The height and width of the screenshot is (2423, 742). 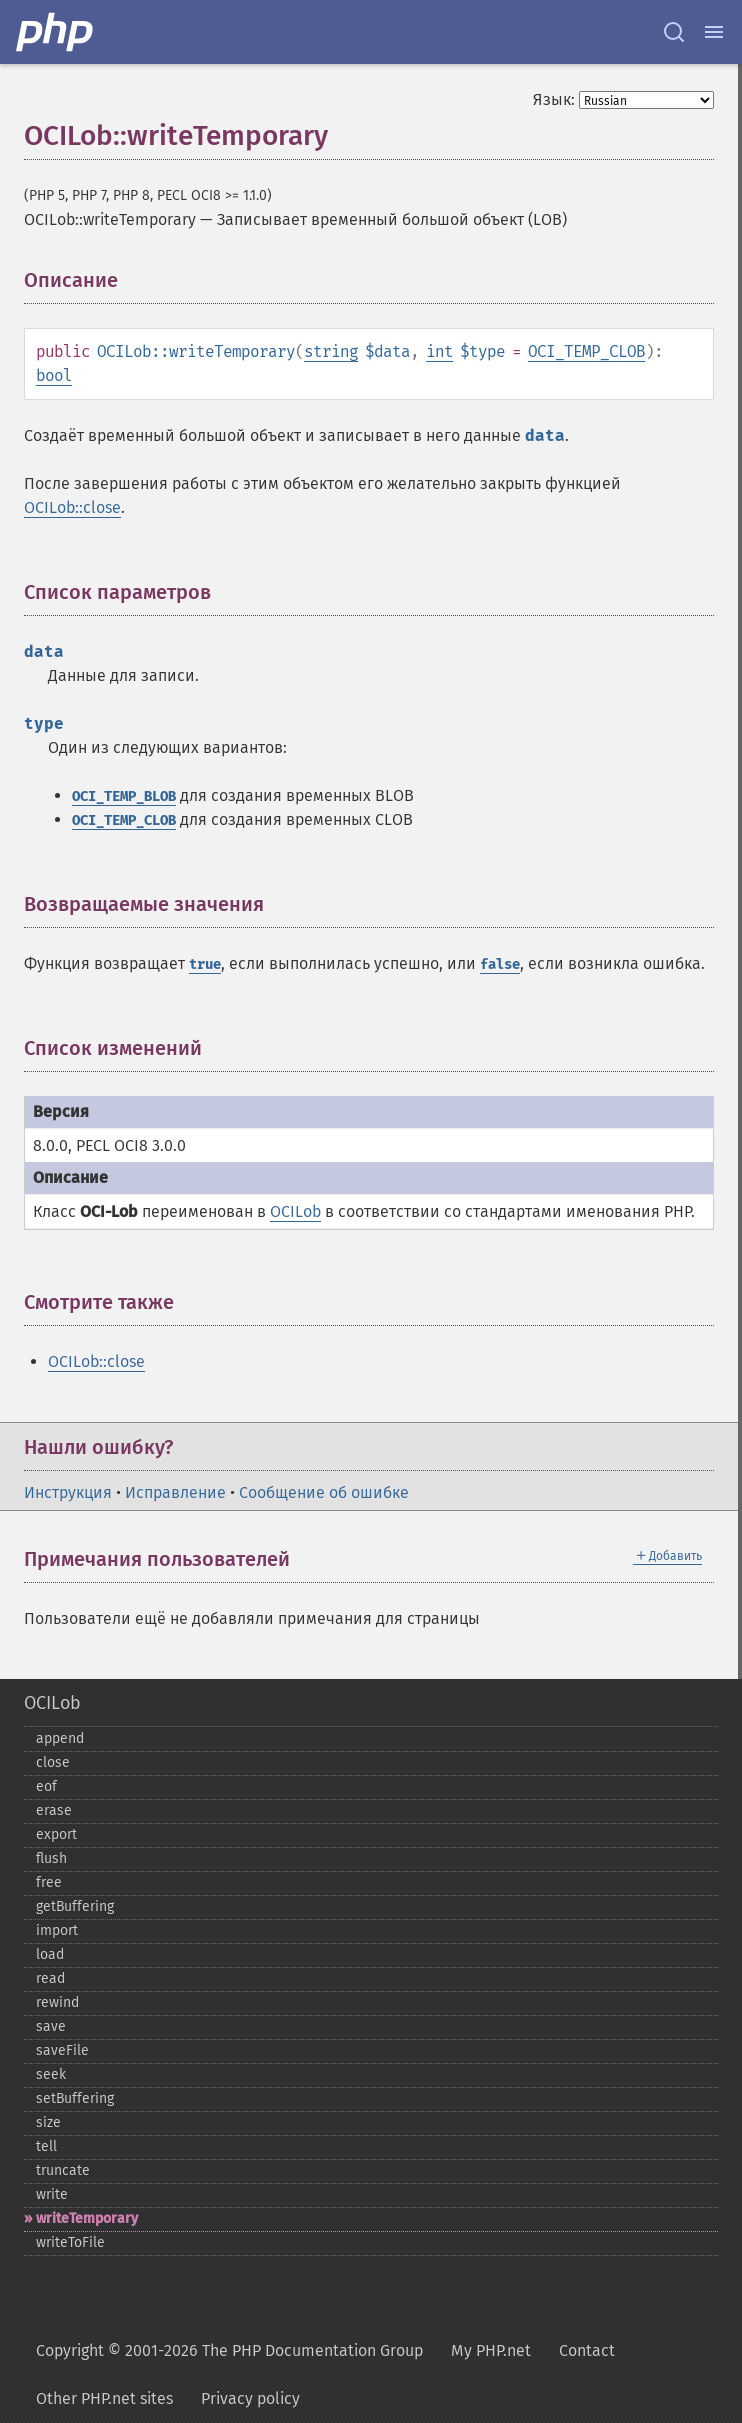 What do you see at coordinates (587, 2350) in the screenshot?
I see `Contact` at bounding box center [587, 2350].